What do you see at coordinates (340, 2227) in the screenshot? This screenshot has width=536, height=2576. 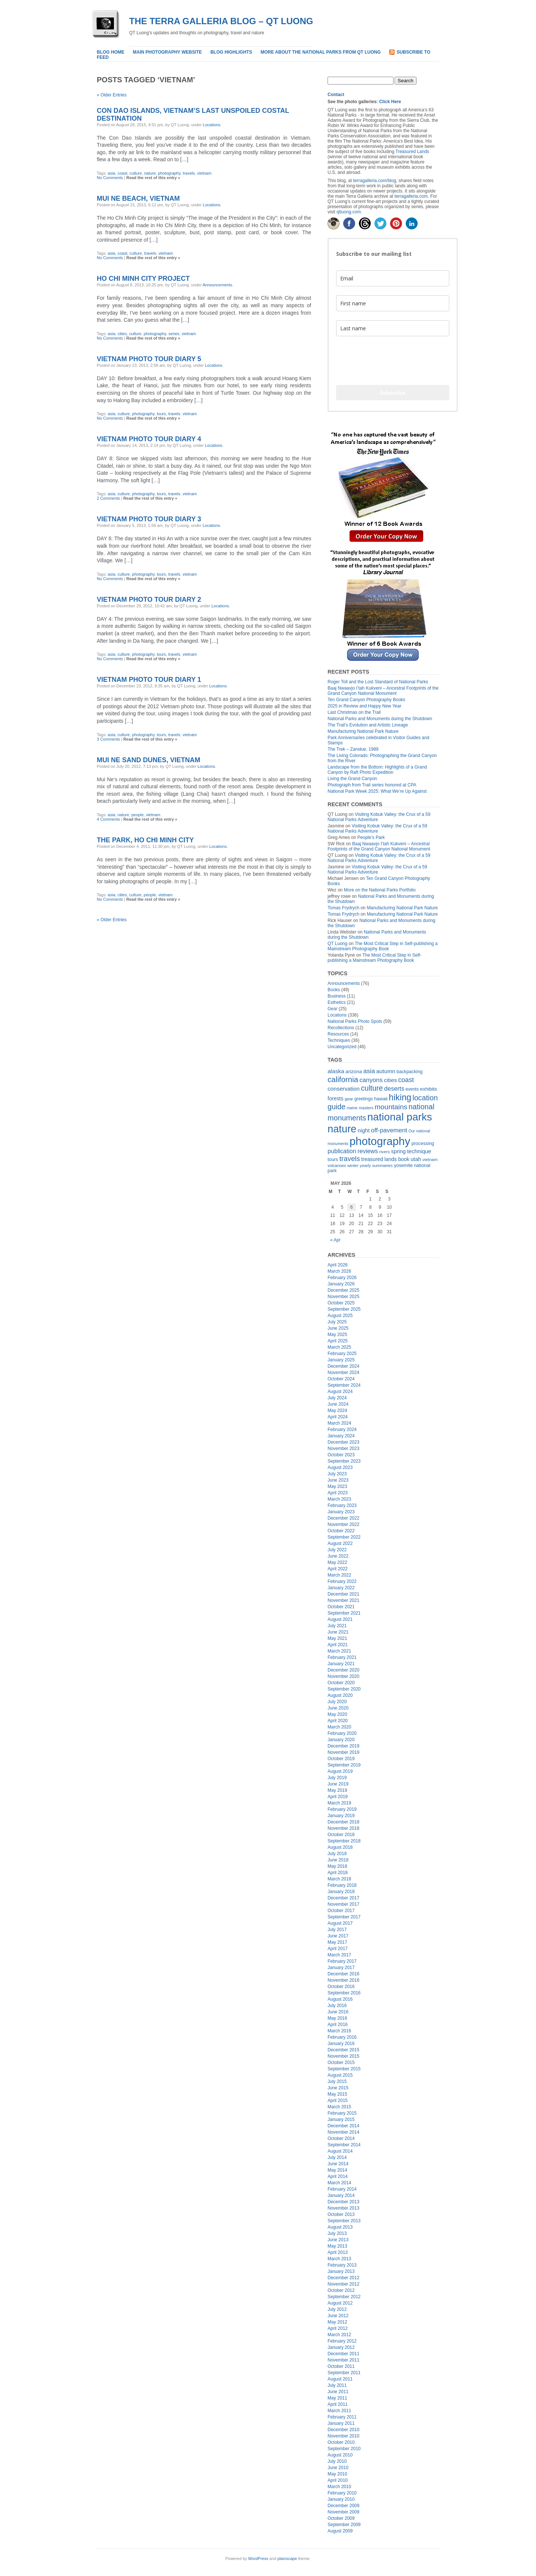 I see `August 2013` at bounding box center [340, 2227].